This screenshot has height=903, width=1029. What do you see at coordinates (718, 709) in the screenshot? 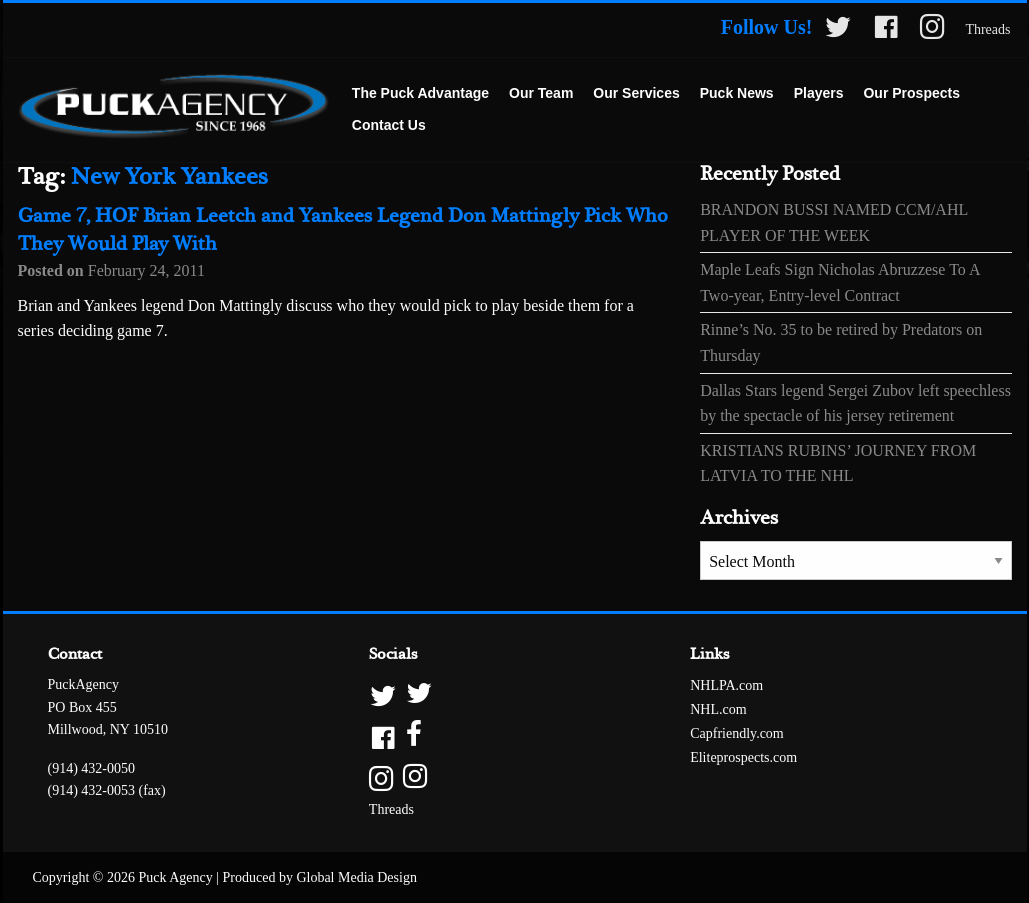
I see `NHL.com` at bounding box center [718, 709].